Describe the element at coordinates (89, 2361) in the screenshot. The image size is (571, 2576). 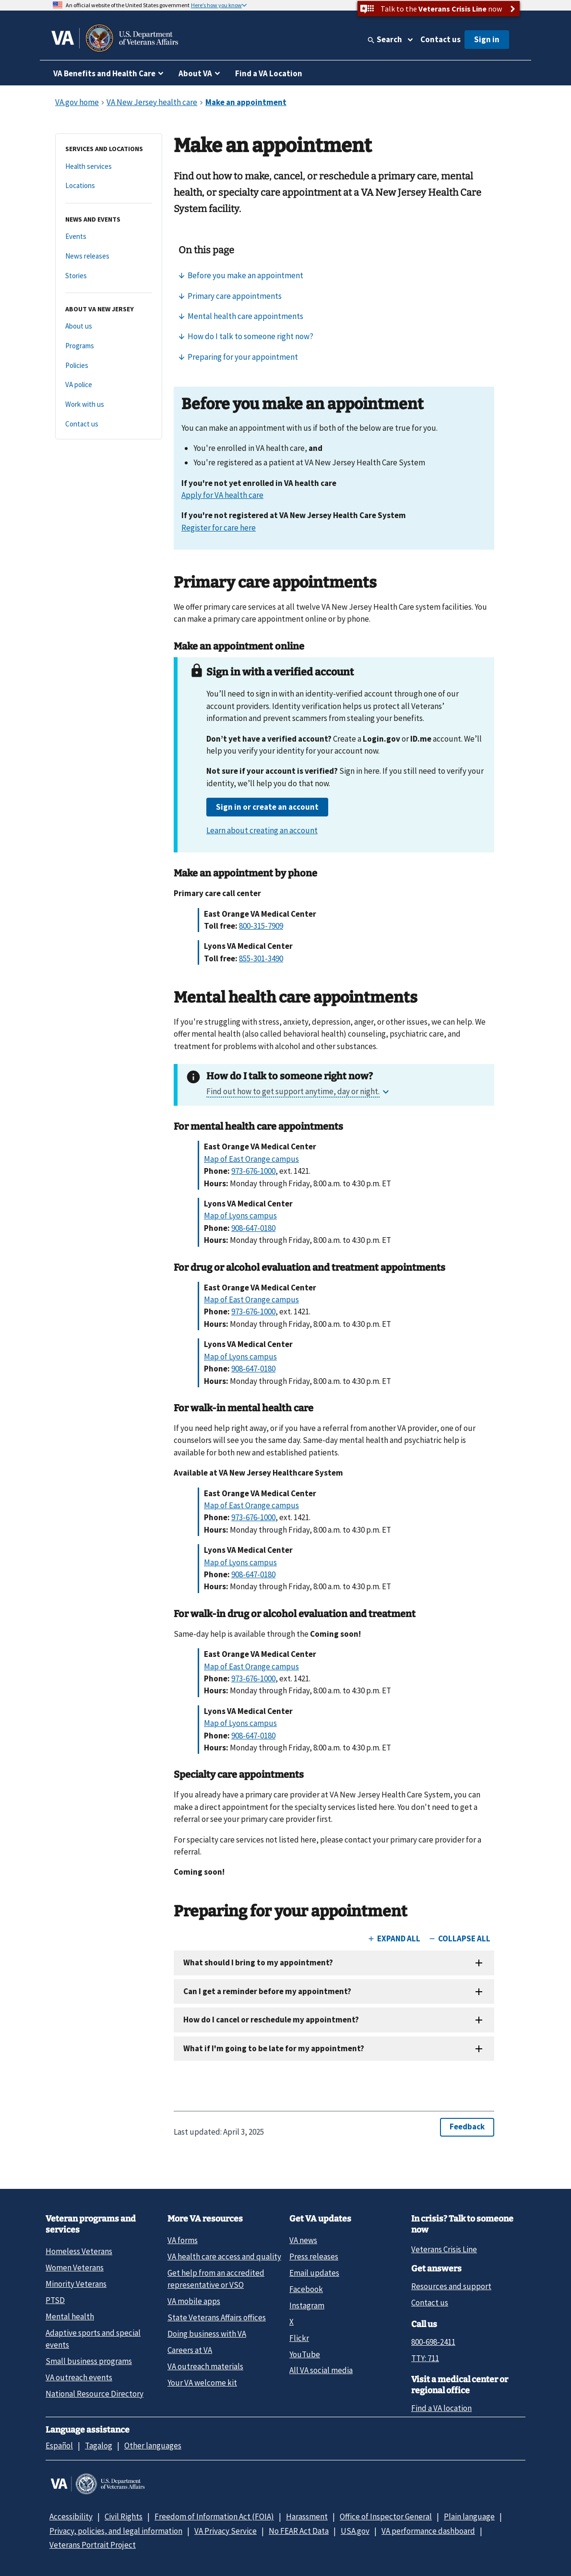
I see `Small business programs` at that location.